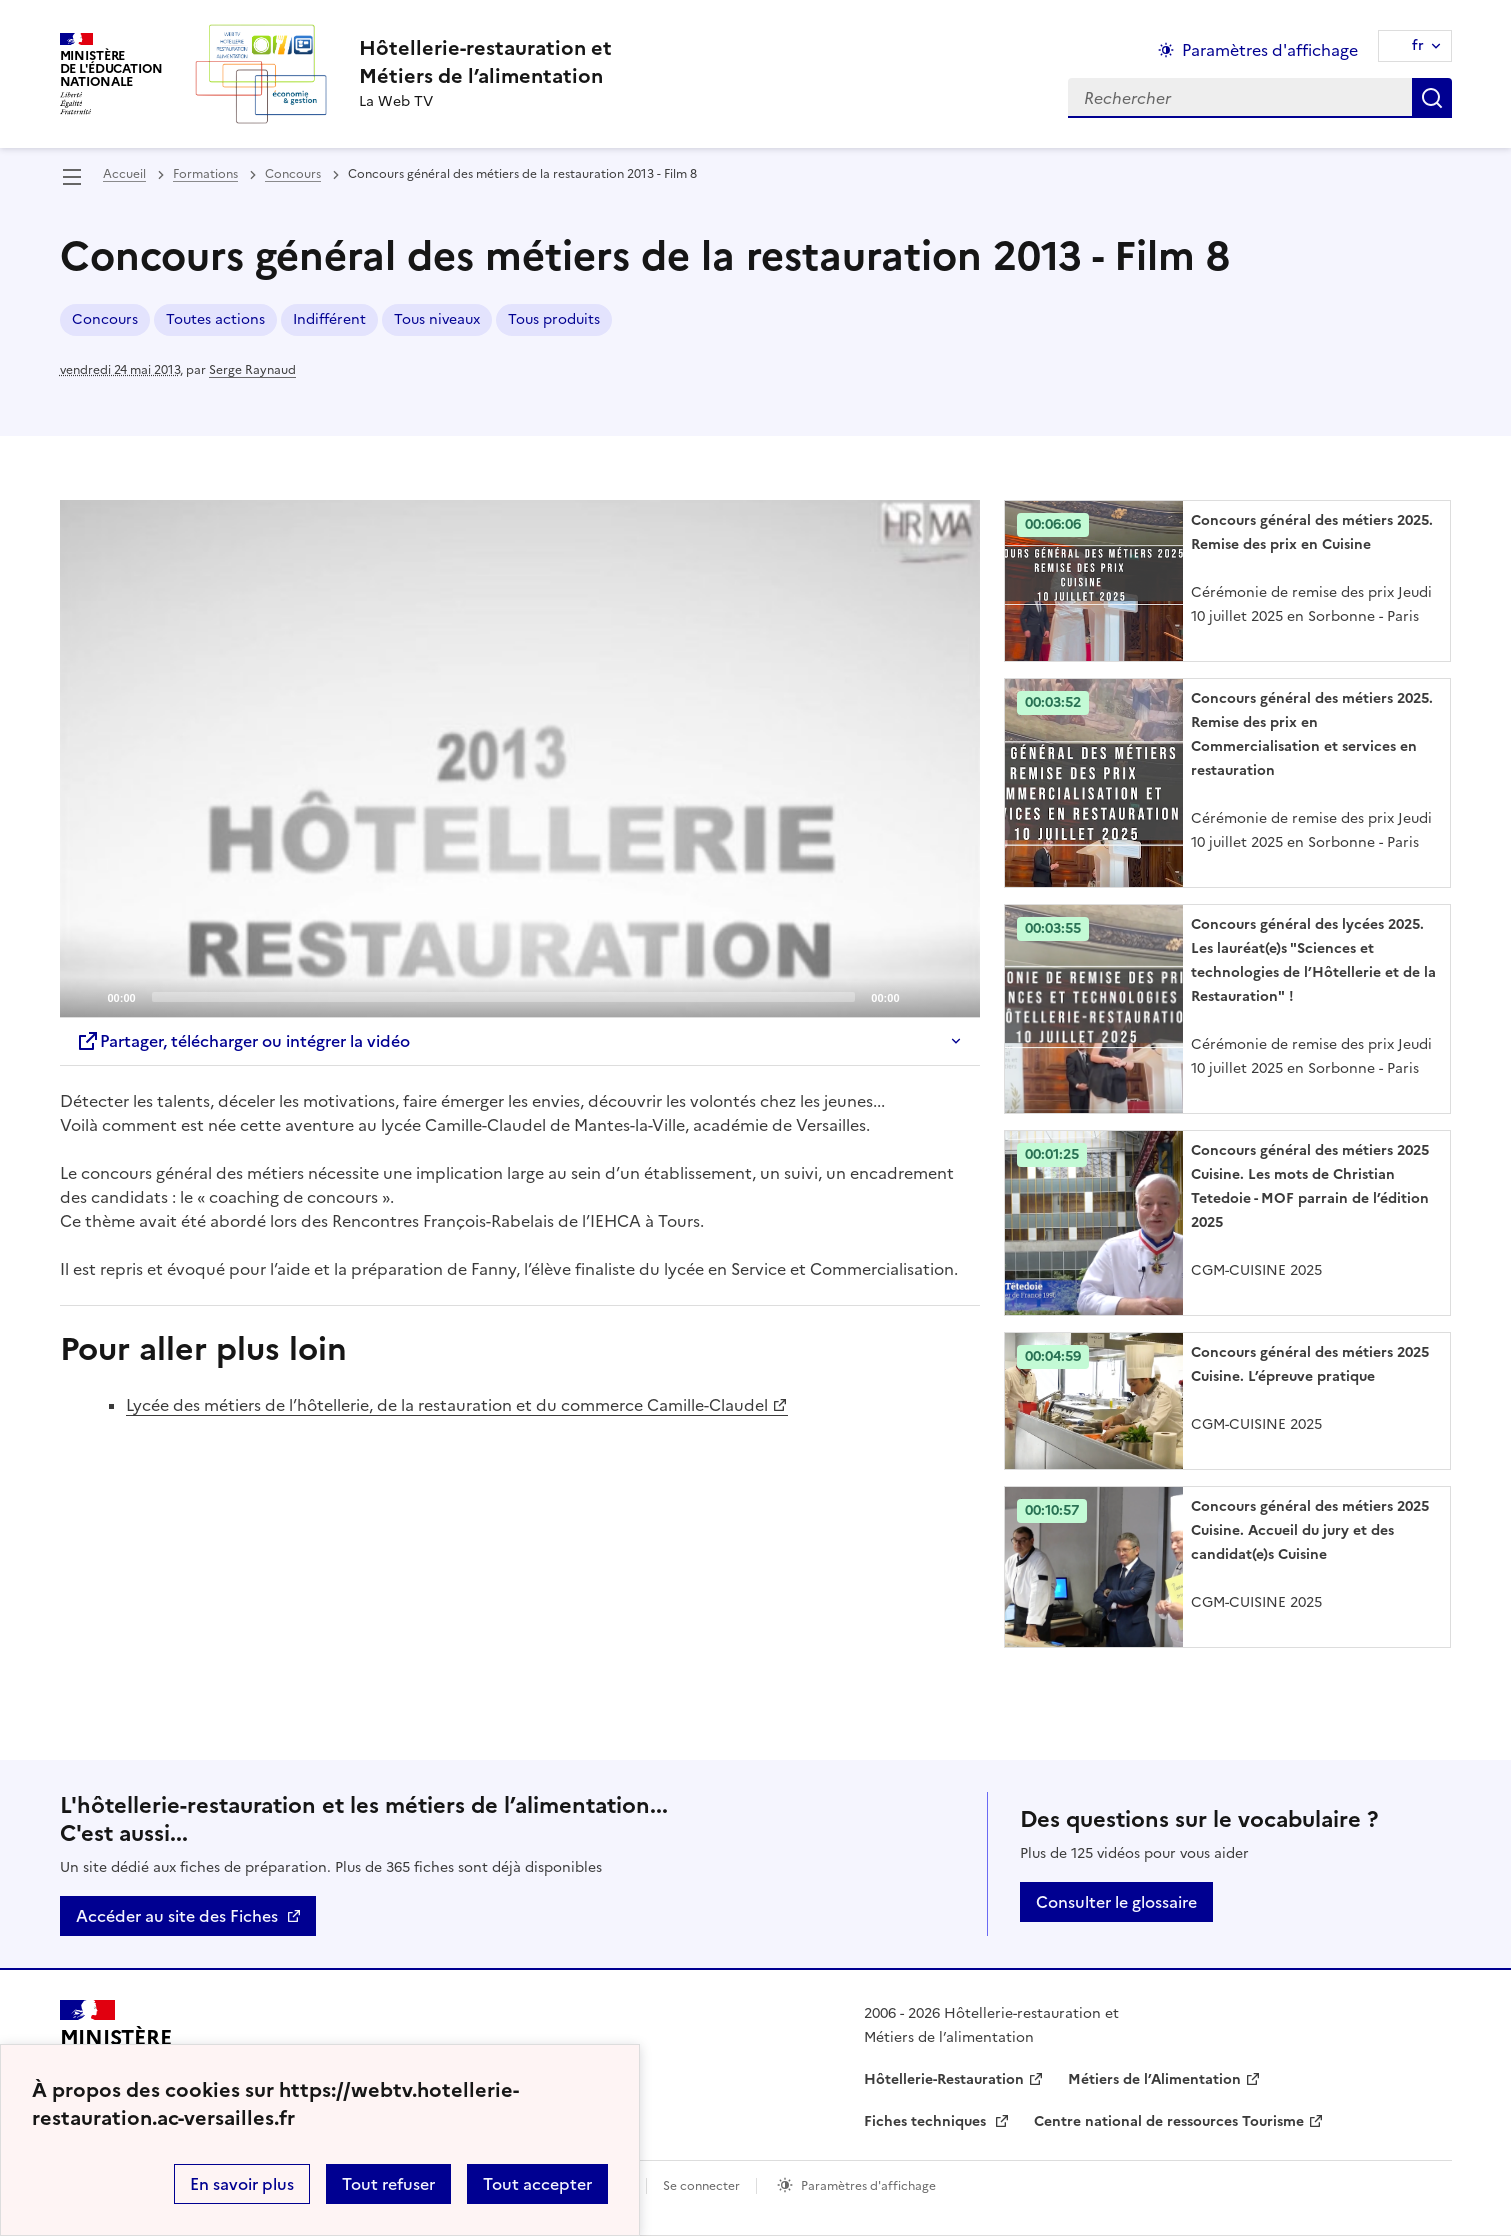 This screenshot has height=2236, width=1511. What do you see at coordinates (1116, 1902) in the screenshot?
I see `Consulter le glossaire` at bounding box center [1116, 1902].